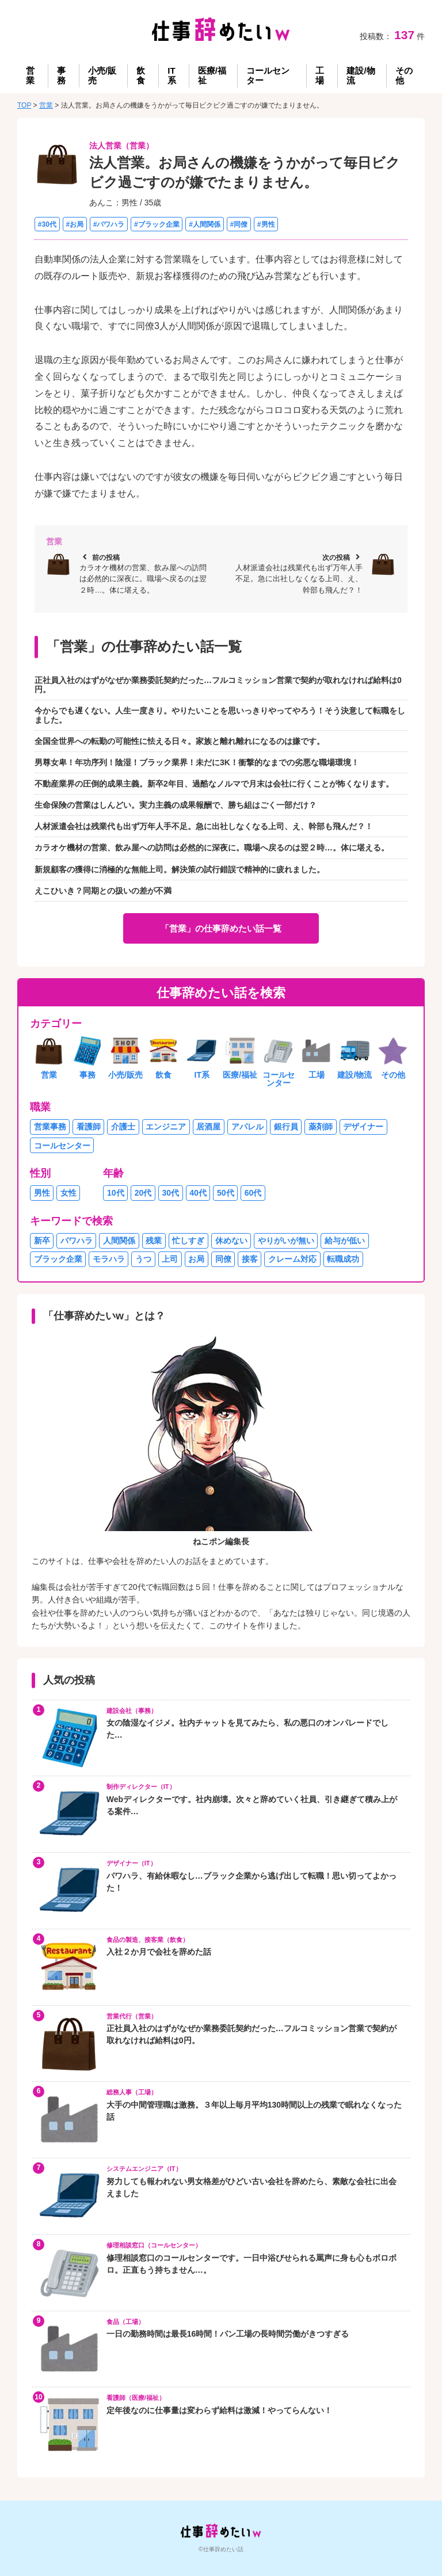  I want to click on 60代, so click(253, 1192).